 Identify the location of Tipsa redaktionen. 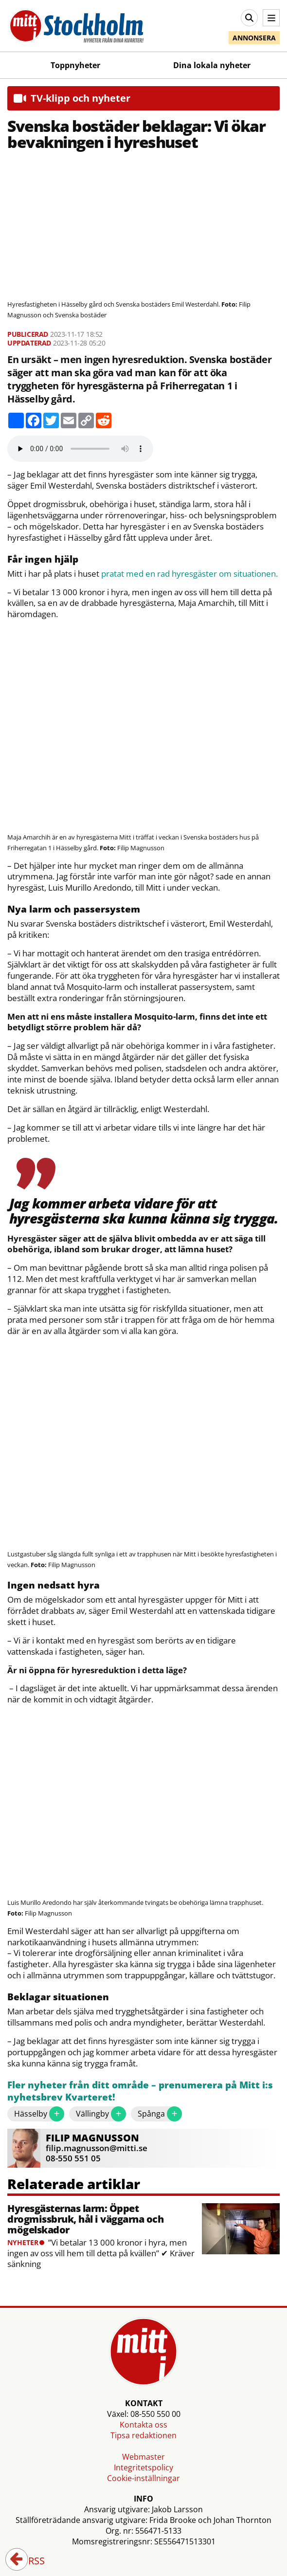
(143, 2435).